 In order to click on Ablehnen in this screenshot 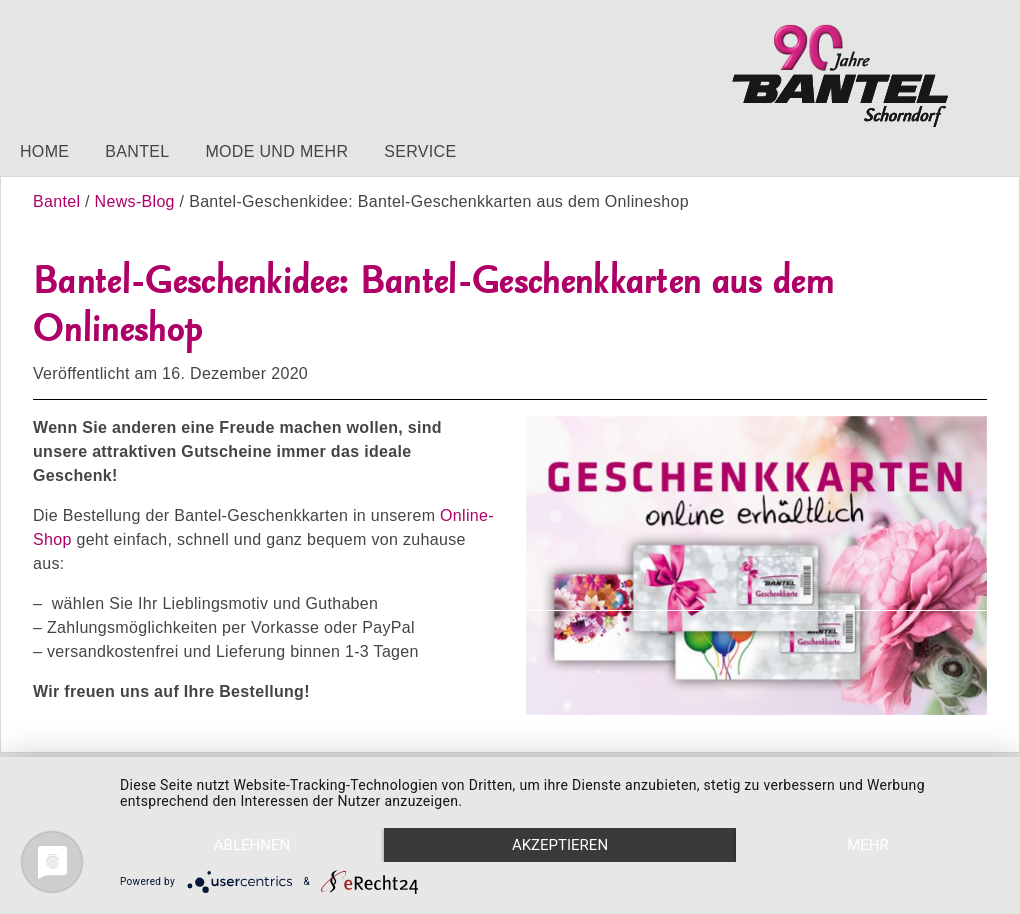, I will do `click(252, 845)`.